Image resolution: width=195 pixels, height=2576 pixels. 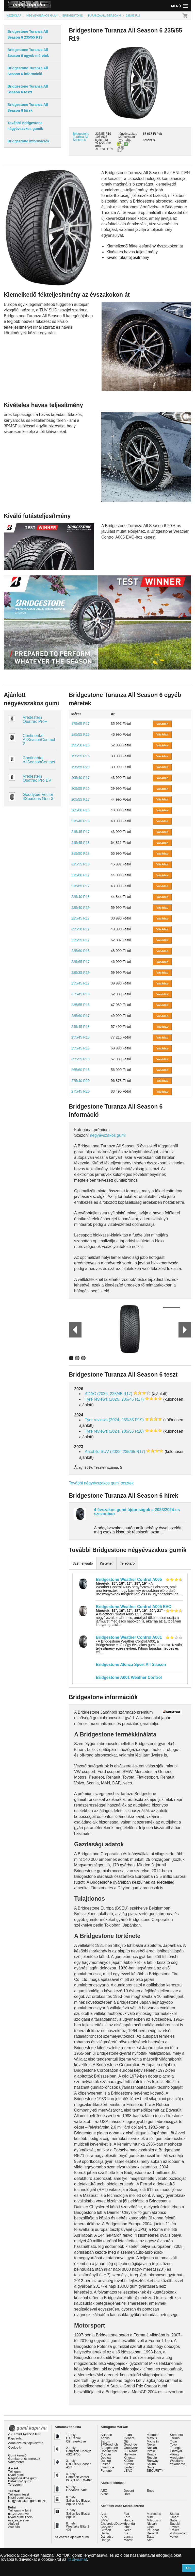 I want to click on 195/55 R16, so click(x=80, y=756).